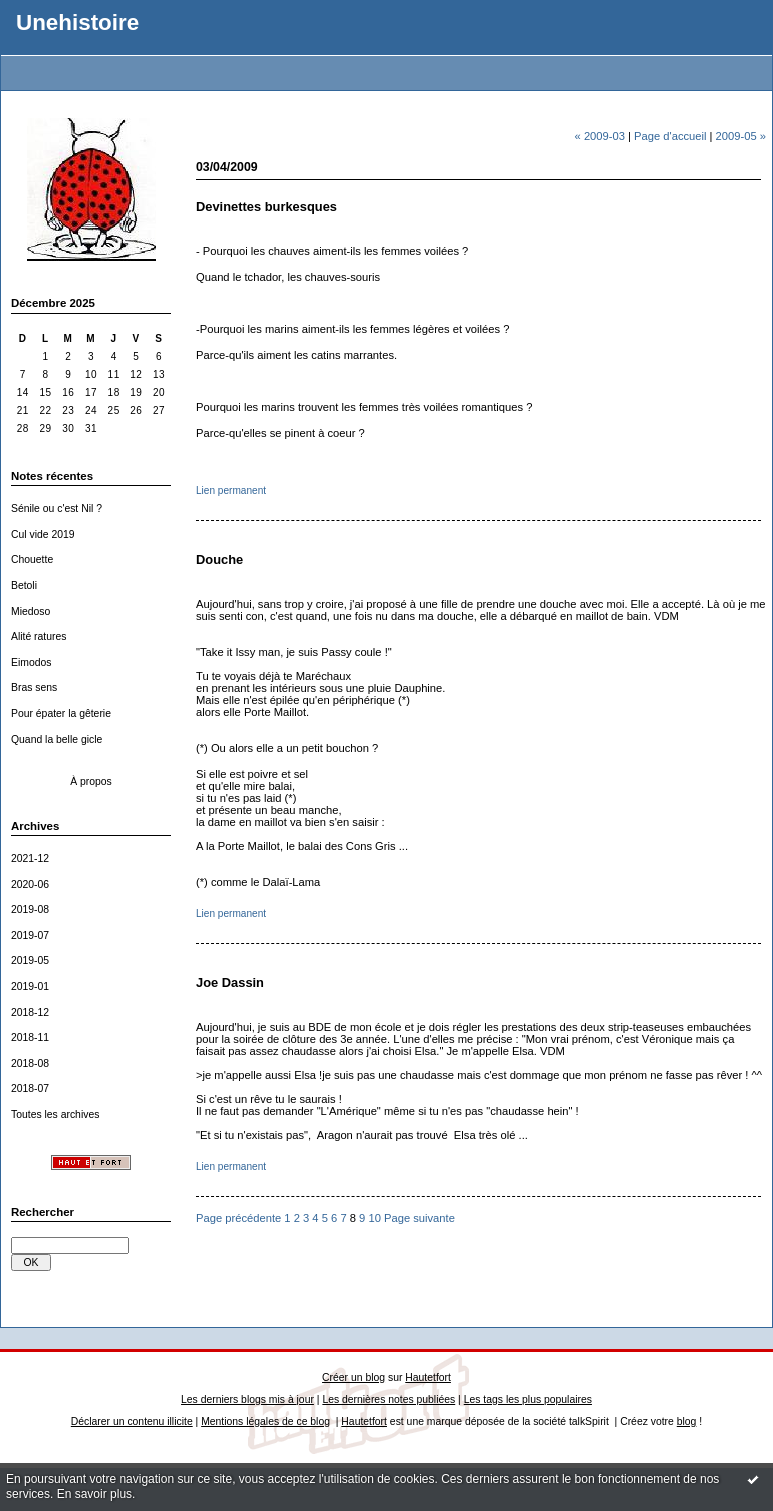 This screenshot has width=773, height=1511. Describe the element at coordinates (91, 781) in the screenshot. I see `À propos` at that location.